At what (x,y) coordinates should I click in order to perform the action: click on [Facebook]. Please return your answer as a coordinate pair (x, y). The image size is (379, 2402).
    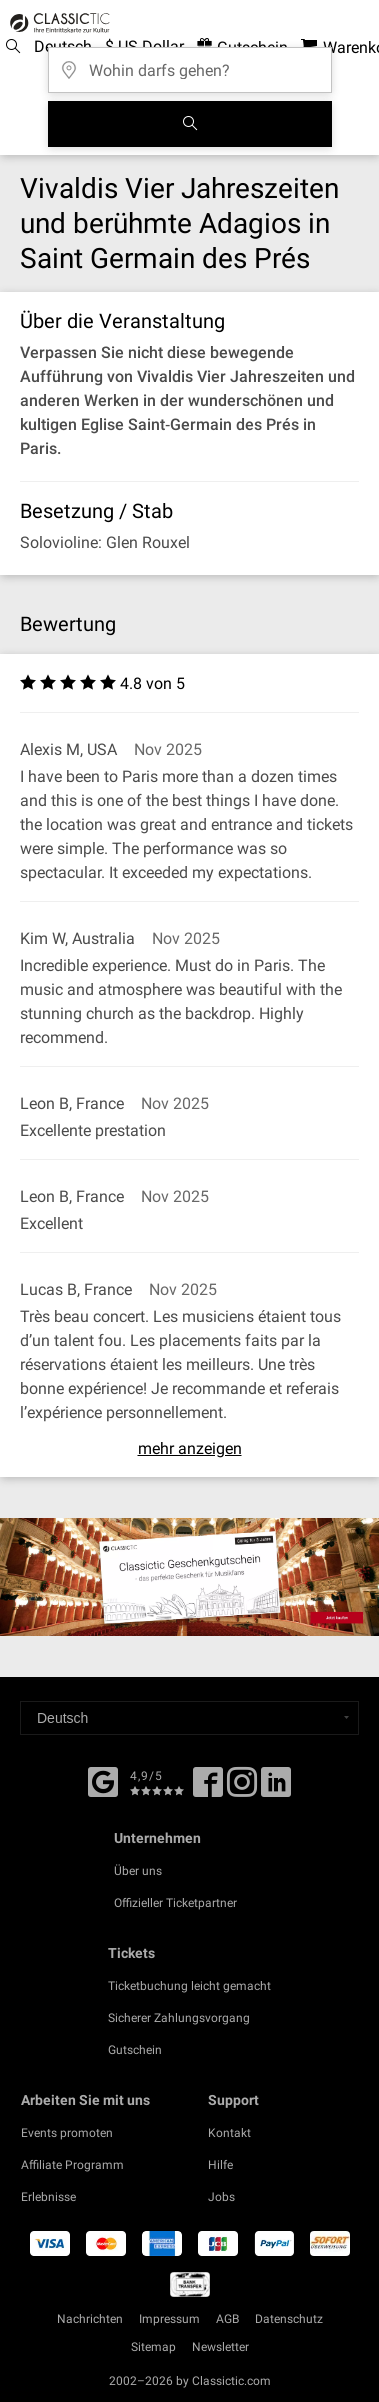
    Looking at the image, I should click on (103, 1780).